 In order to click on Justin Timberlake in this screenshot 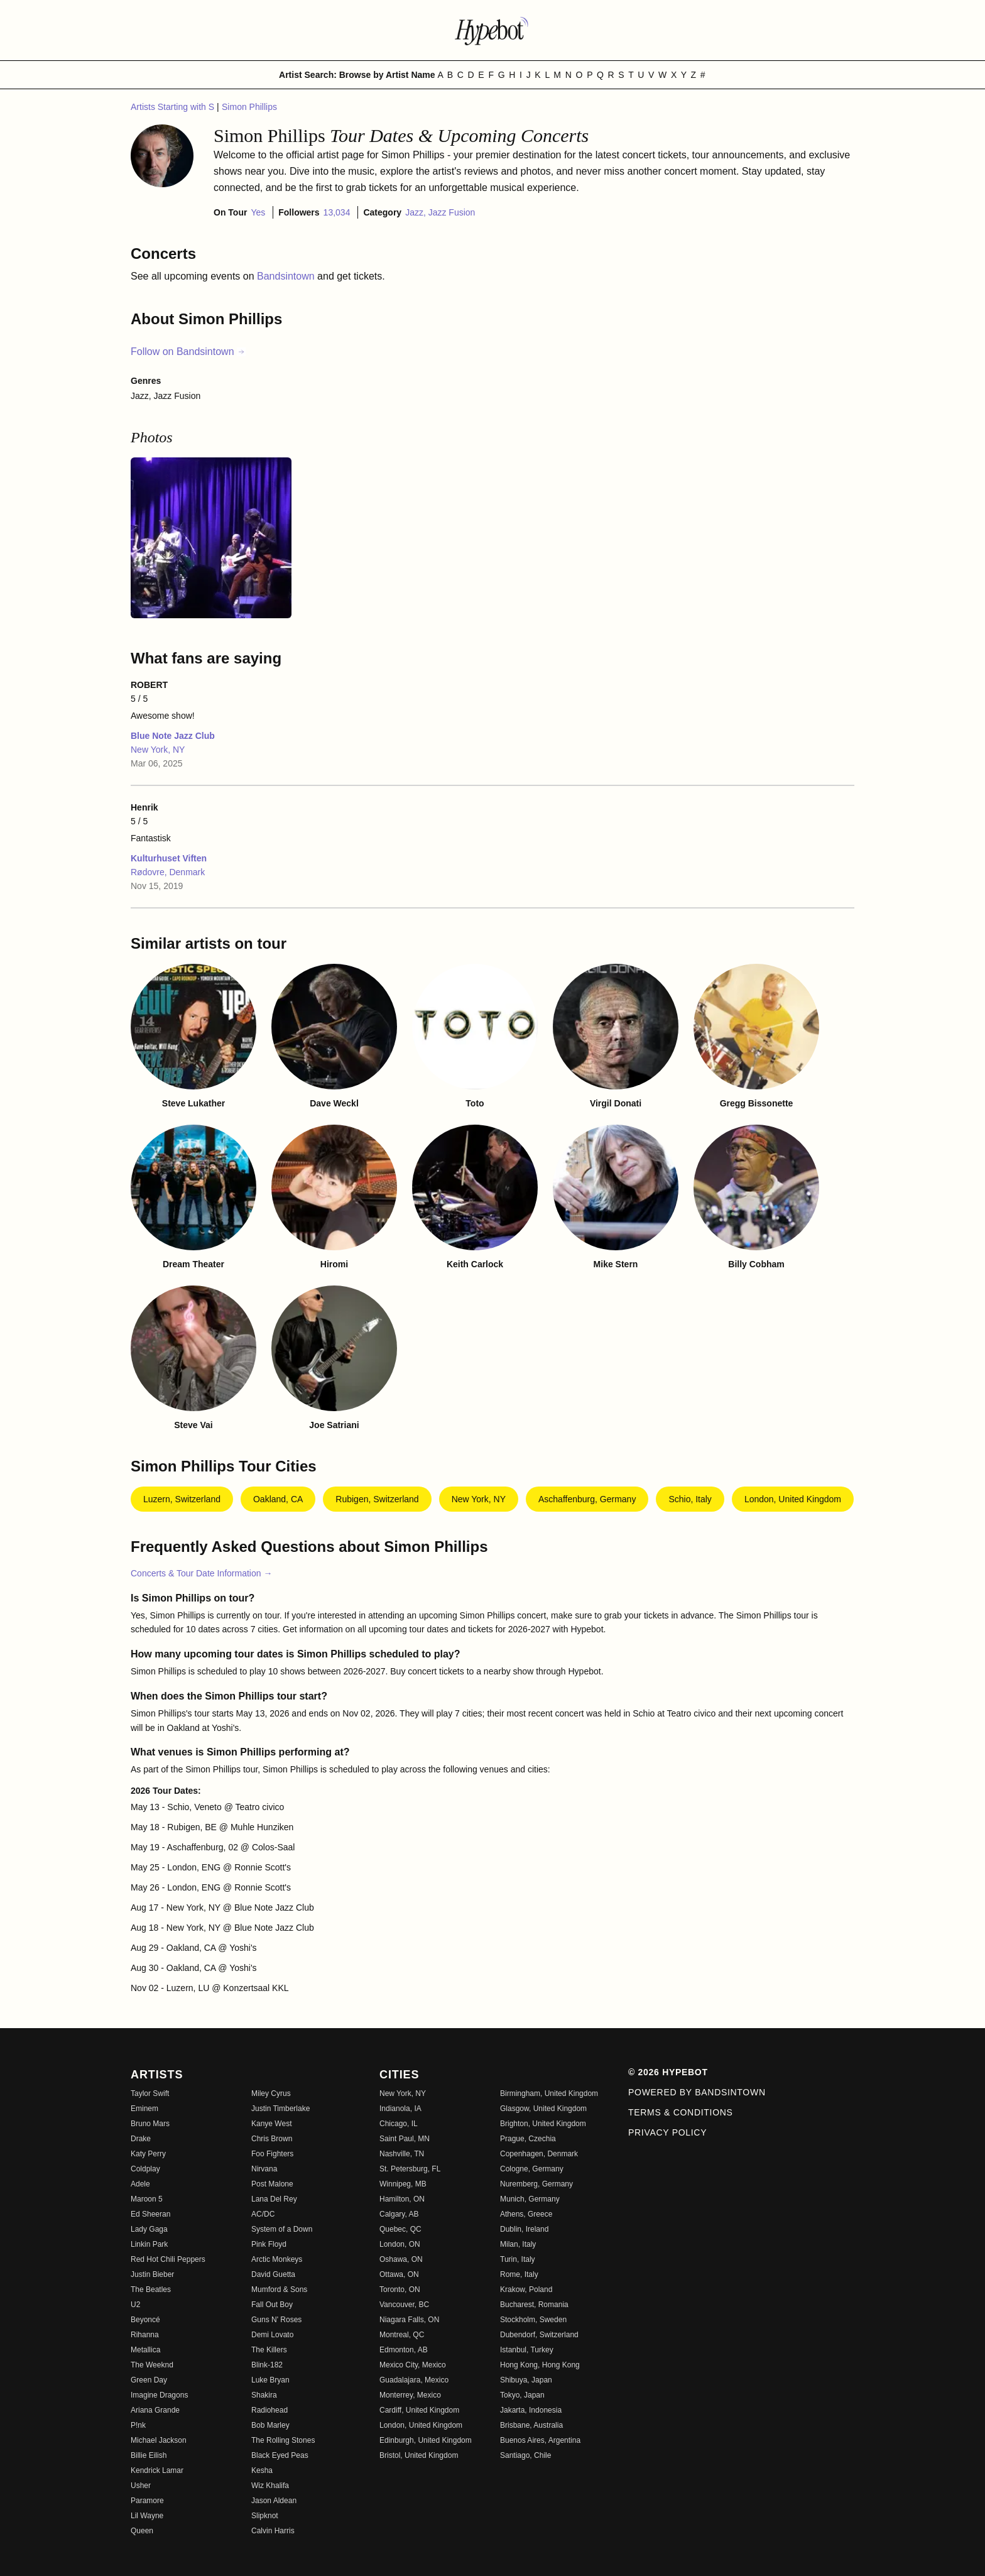, I will do `click(280, 2108)`.